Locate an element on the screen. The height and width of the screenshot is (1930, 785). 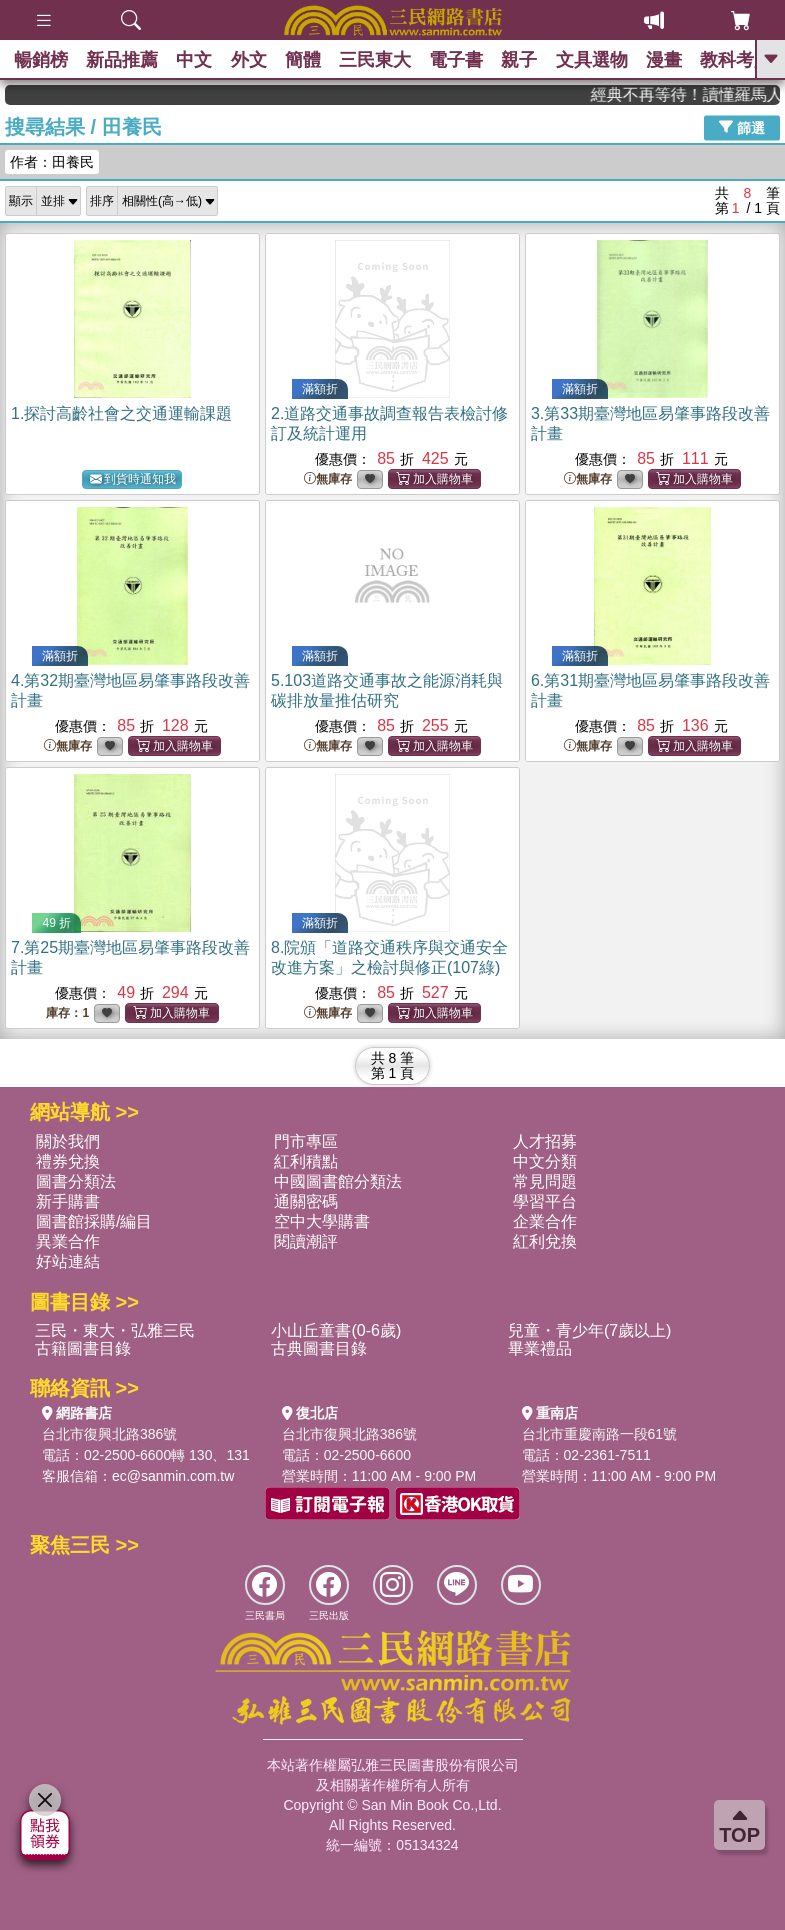
三民東大 is located at coordinates (385, 60).